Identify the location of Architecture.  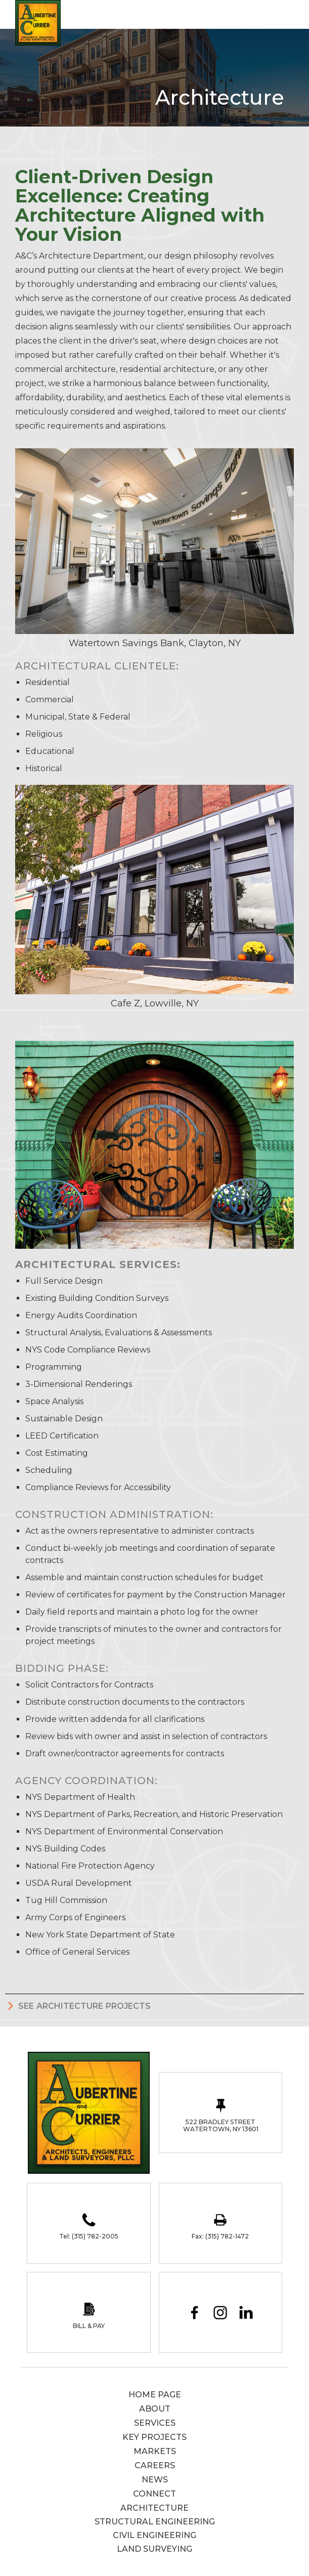
(154, 2508).